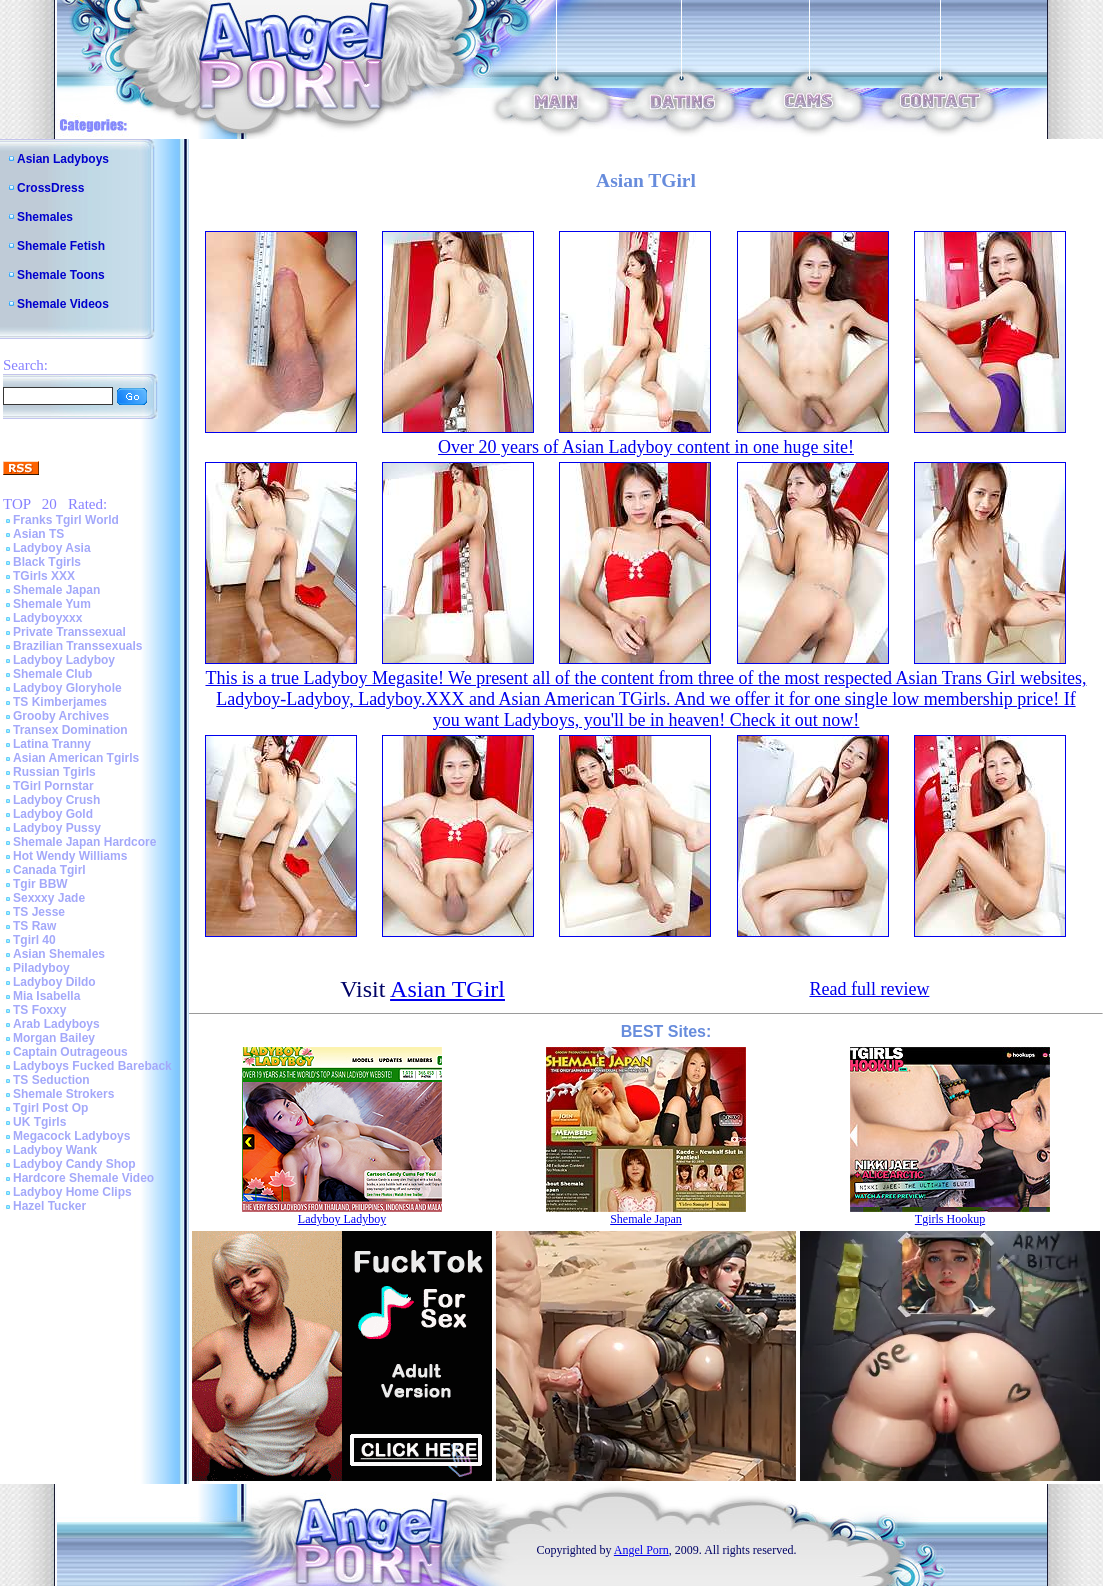 Image resolution: width=1103 pixels, height=1586 pixels. What do you see at coordinates (38, 534) in the screenshot?
I see `Asian TS` at bounding box center [38, 534].